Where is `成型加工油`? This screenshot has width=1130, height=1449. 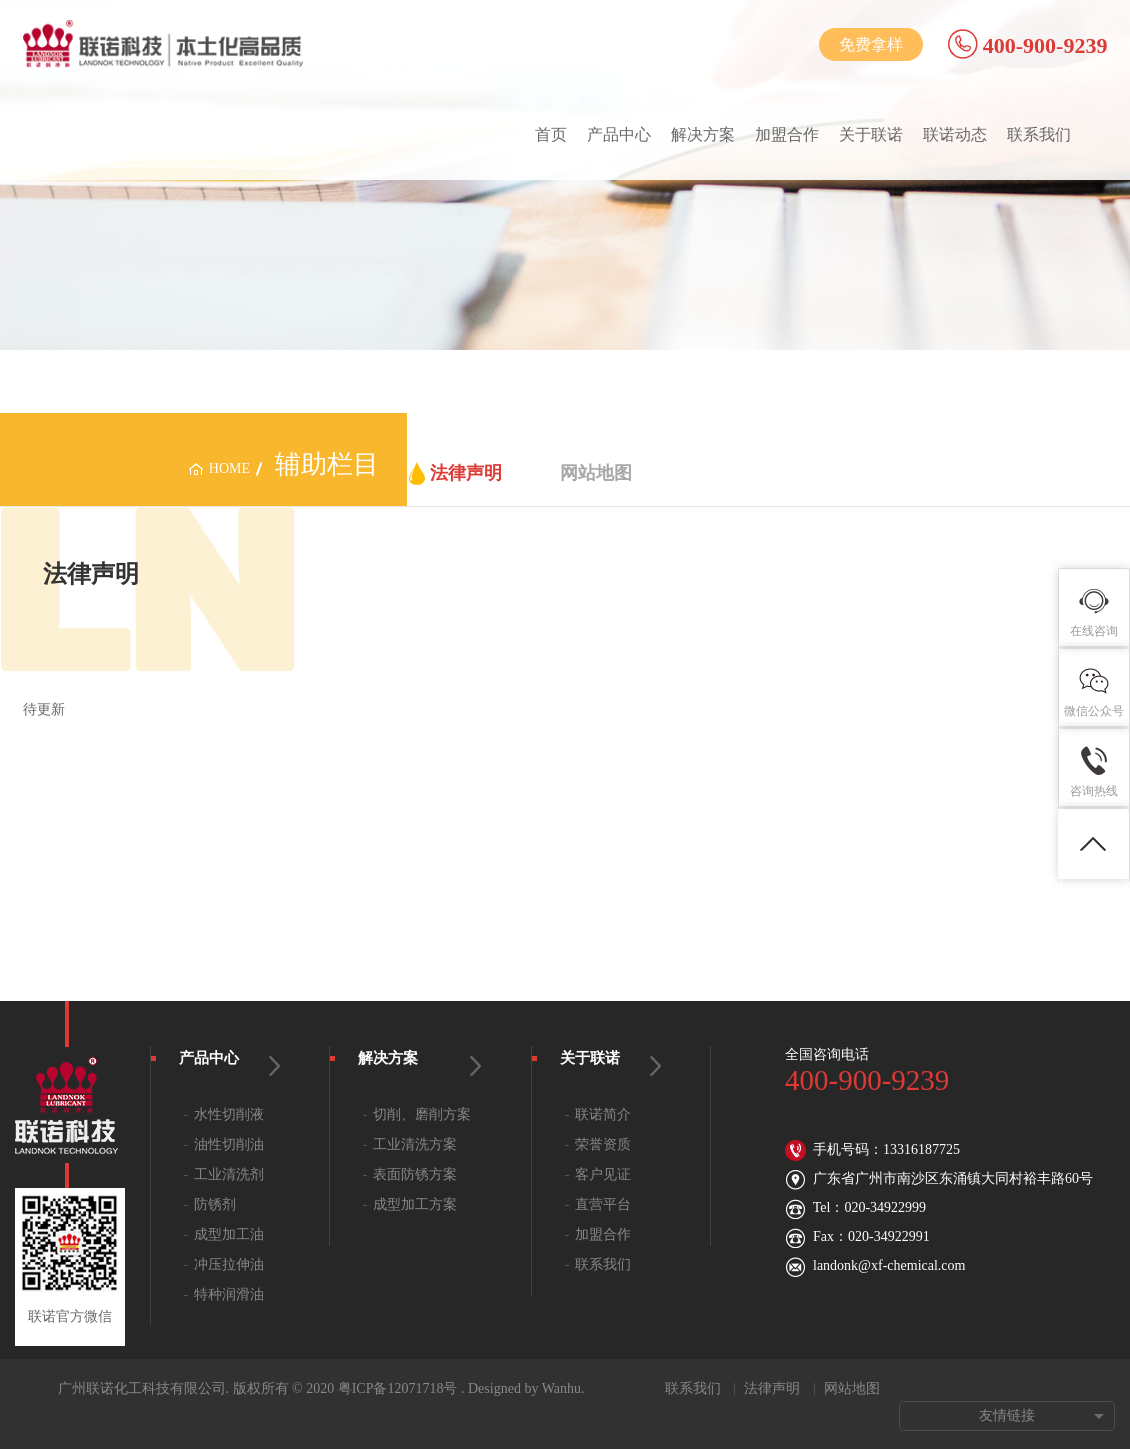
成型加工油 is located at coordinates (229, 1234).